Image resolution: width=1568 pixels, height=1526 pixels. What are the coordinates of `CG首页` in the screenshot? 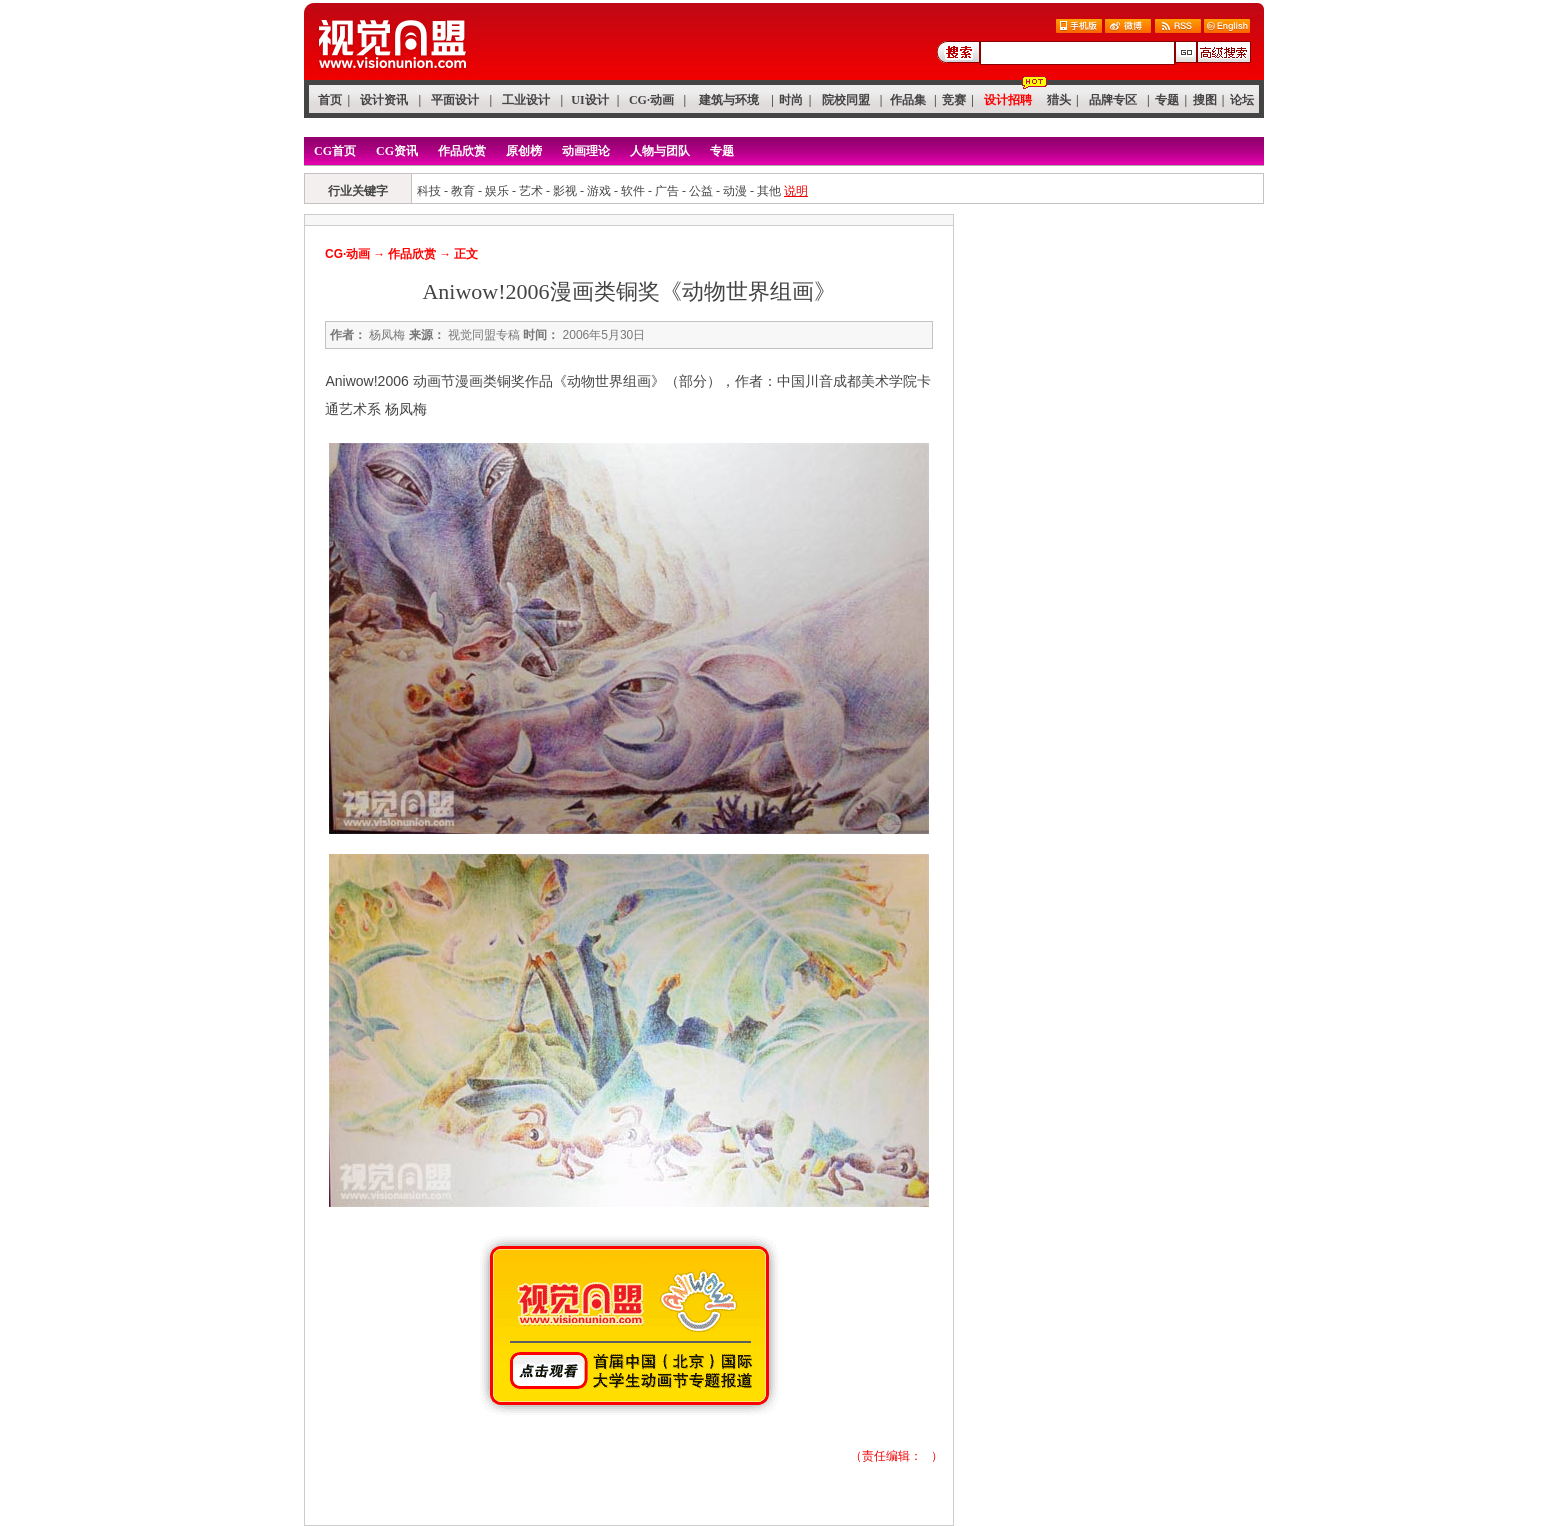 It's located at (335, 151).